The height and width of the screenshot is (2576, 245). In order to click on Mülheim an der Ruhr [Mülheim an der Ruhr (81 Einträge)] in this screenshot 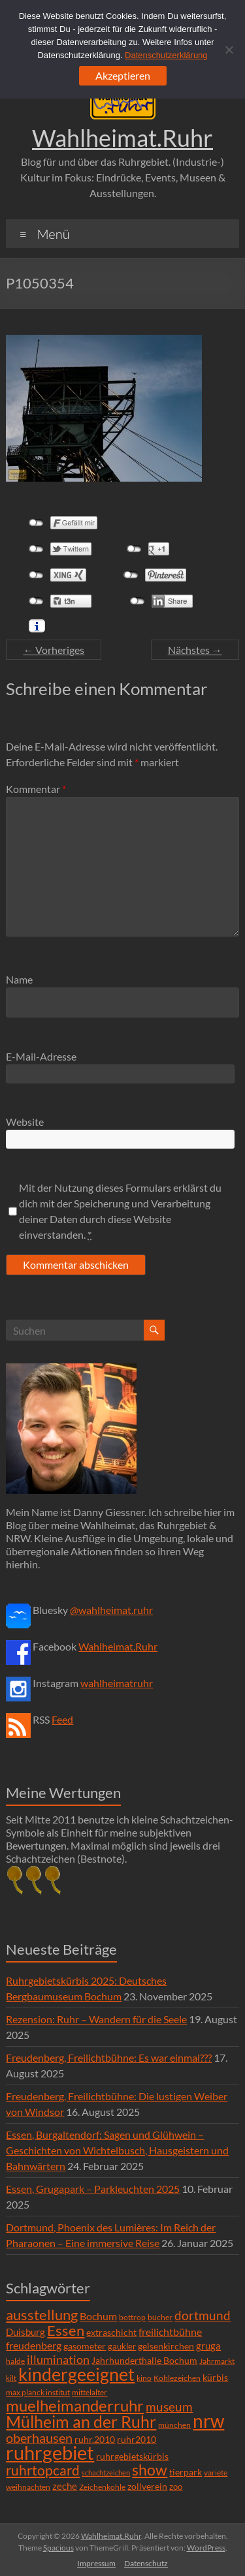, I will do `click(81, 2421)`.